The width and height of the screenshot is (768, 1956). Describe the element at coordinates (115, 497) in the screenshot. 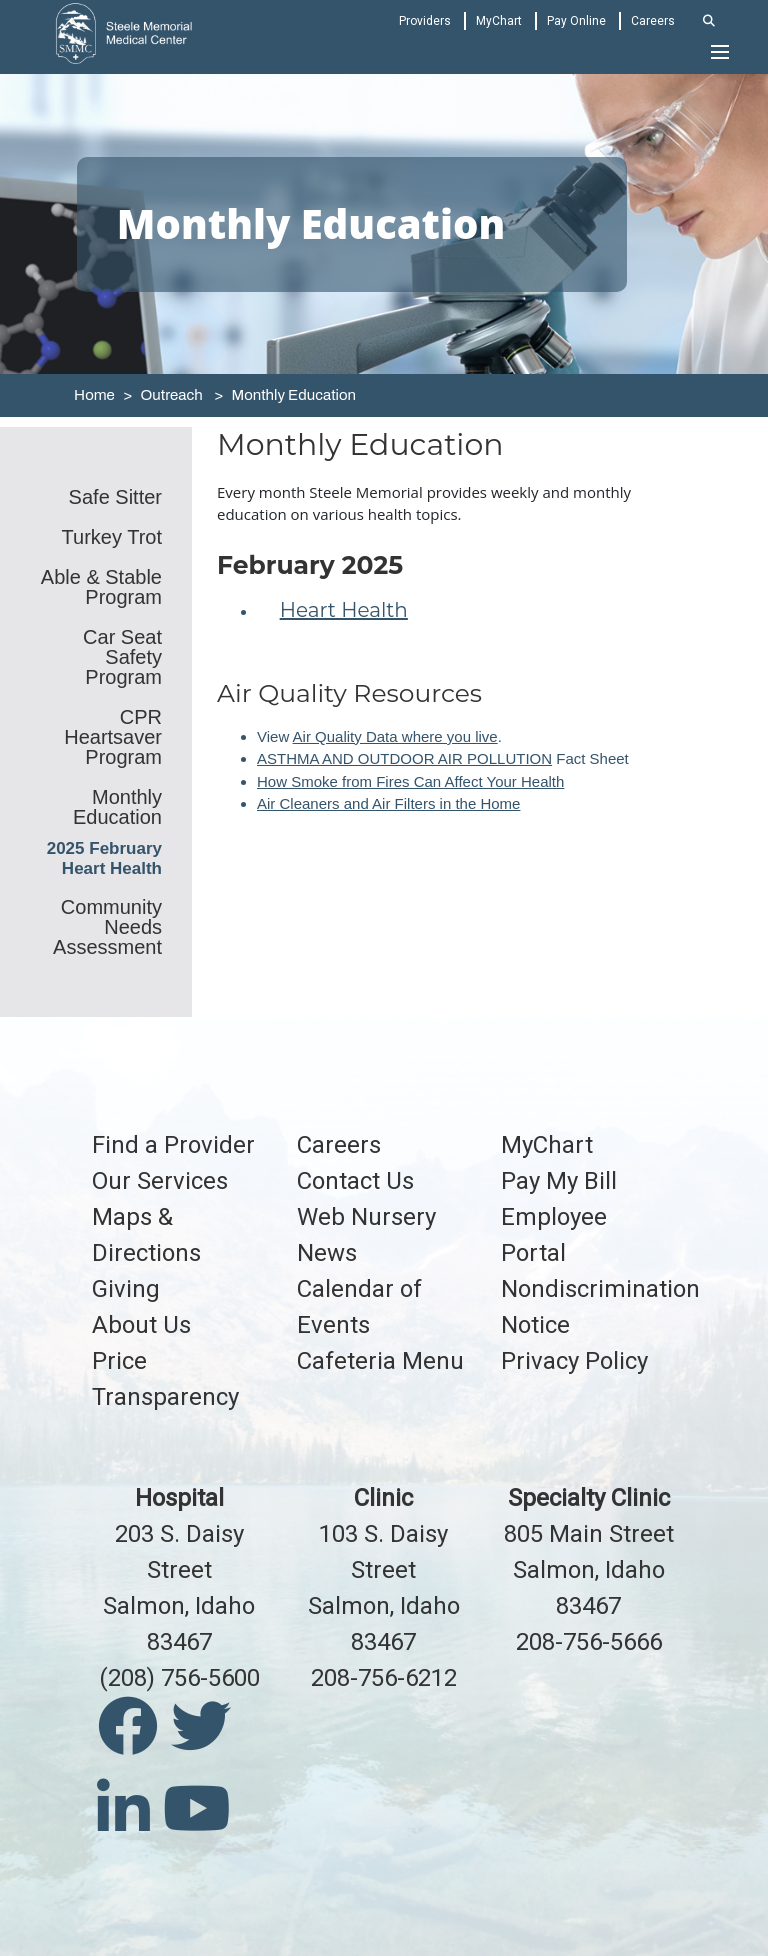

I see `Safe Sitter` at that location.